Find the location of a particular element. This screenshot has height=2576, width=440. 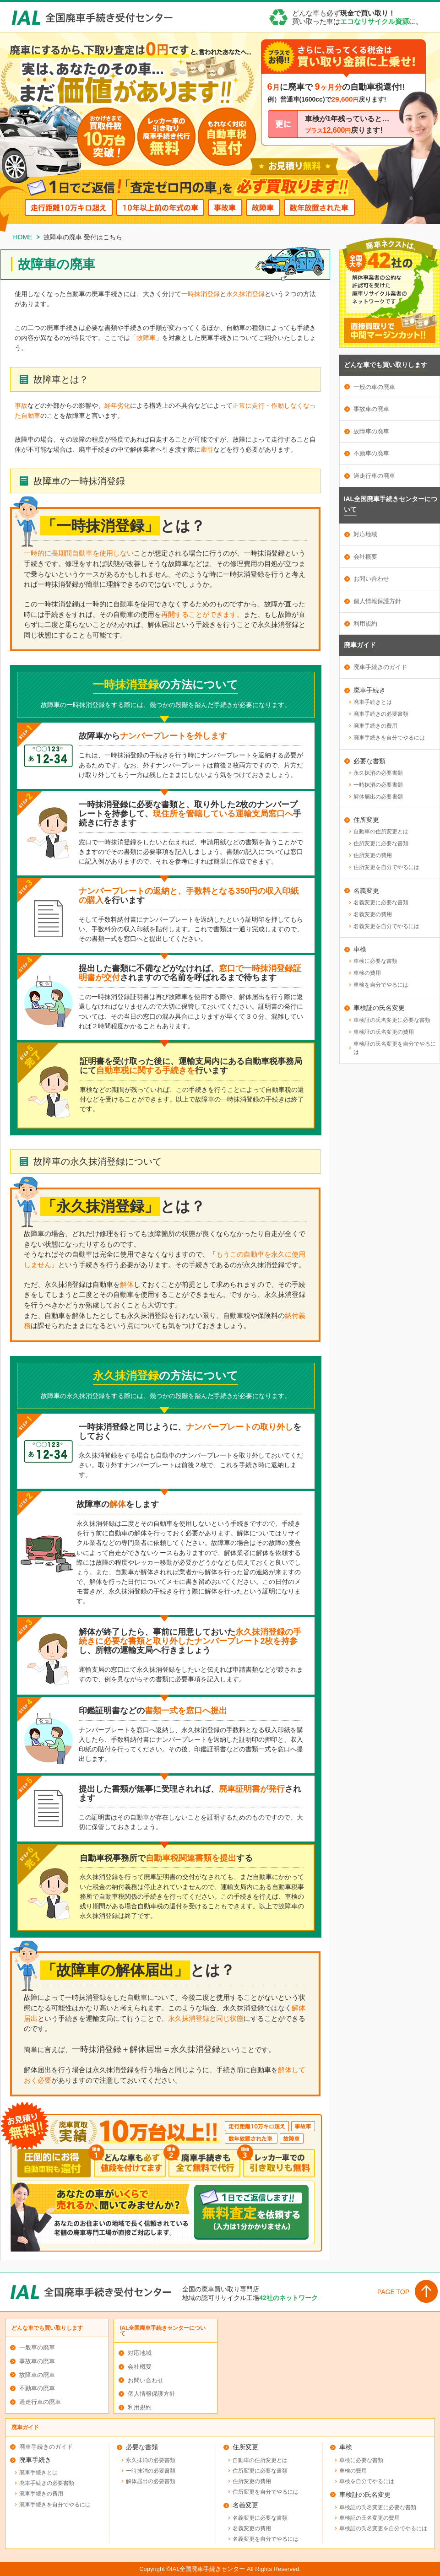

住所変更を自分でやるには is located at coordinates (386, 867).